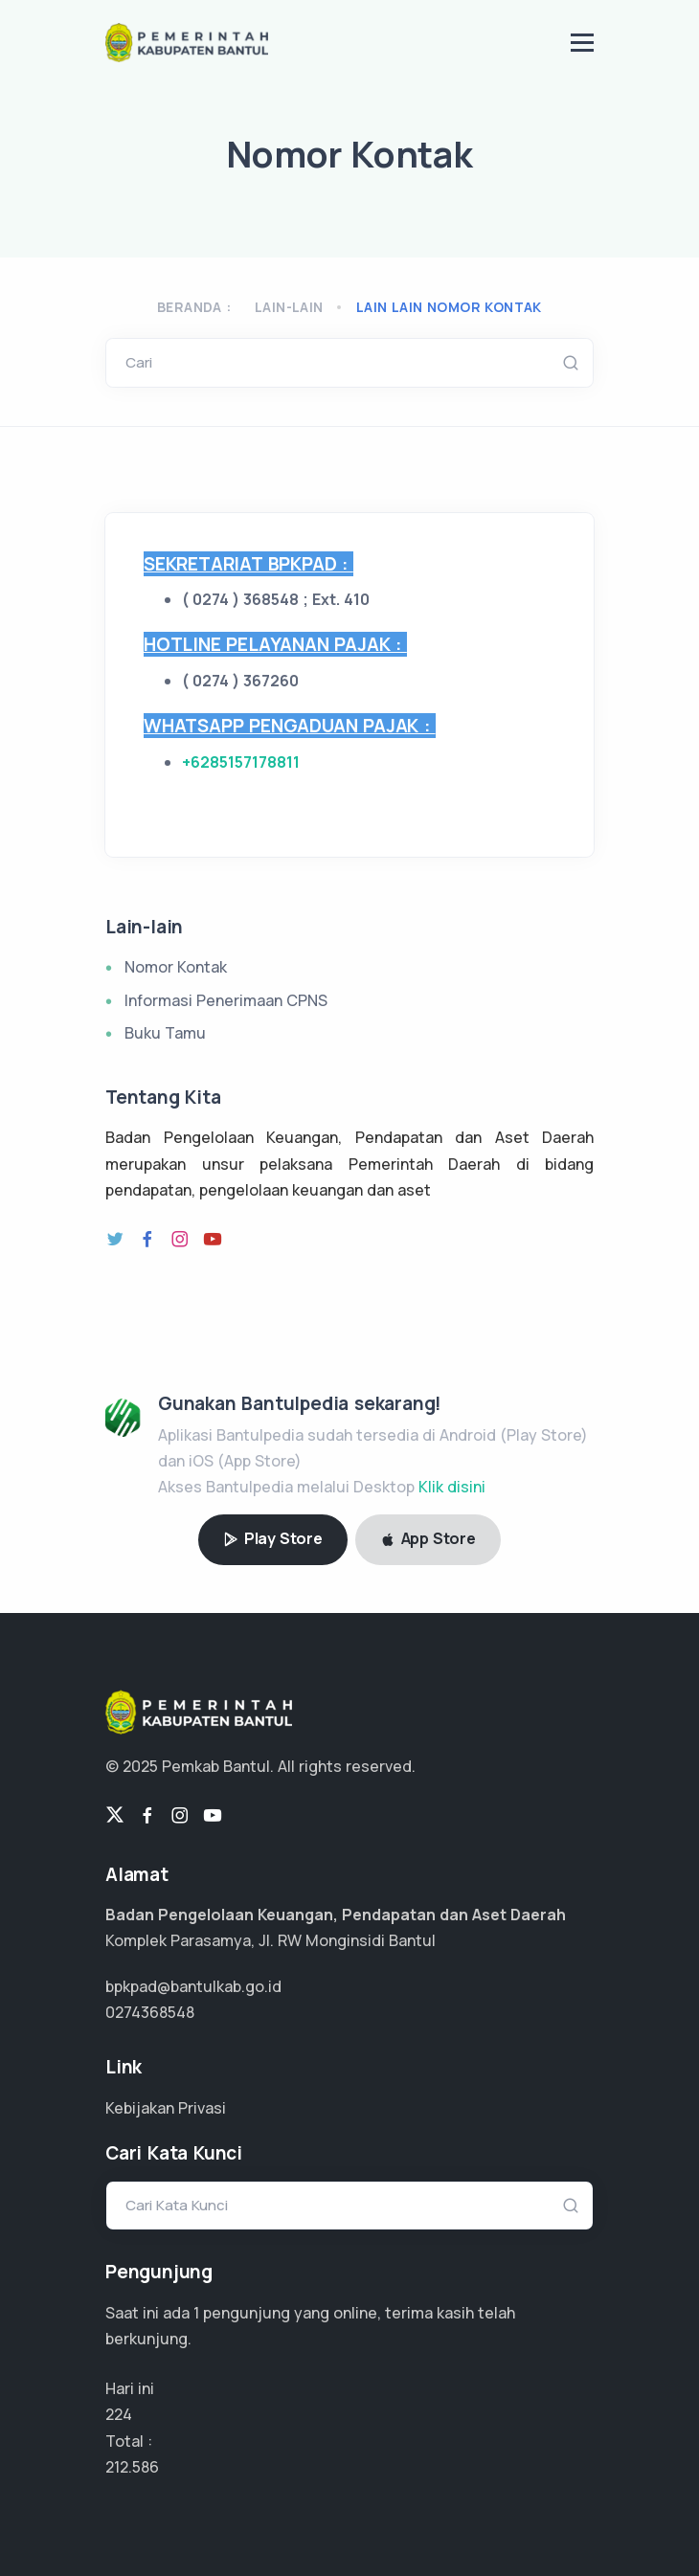 The image size is (699, 2576). What do you see at coordinates (165, 1032) in the screenshot?
I see `Buku Tamu` at bounding box center [165, 1032].